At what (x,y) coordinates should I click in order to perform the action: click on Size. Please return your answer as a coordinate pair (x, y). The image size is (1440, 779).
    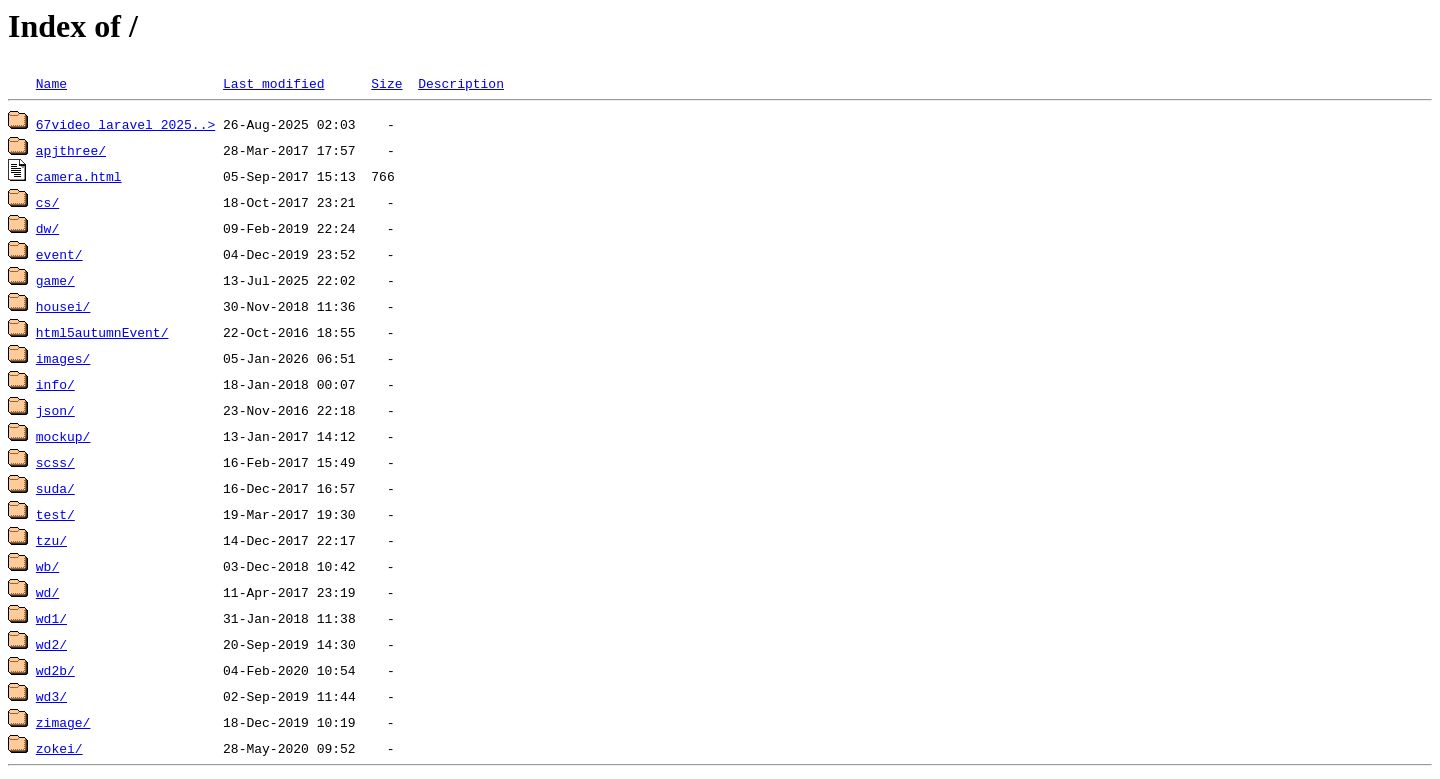
    Looking at the image, I should click on (386, 83).